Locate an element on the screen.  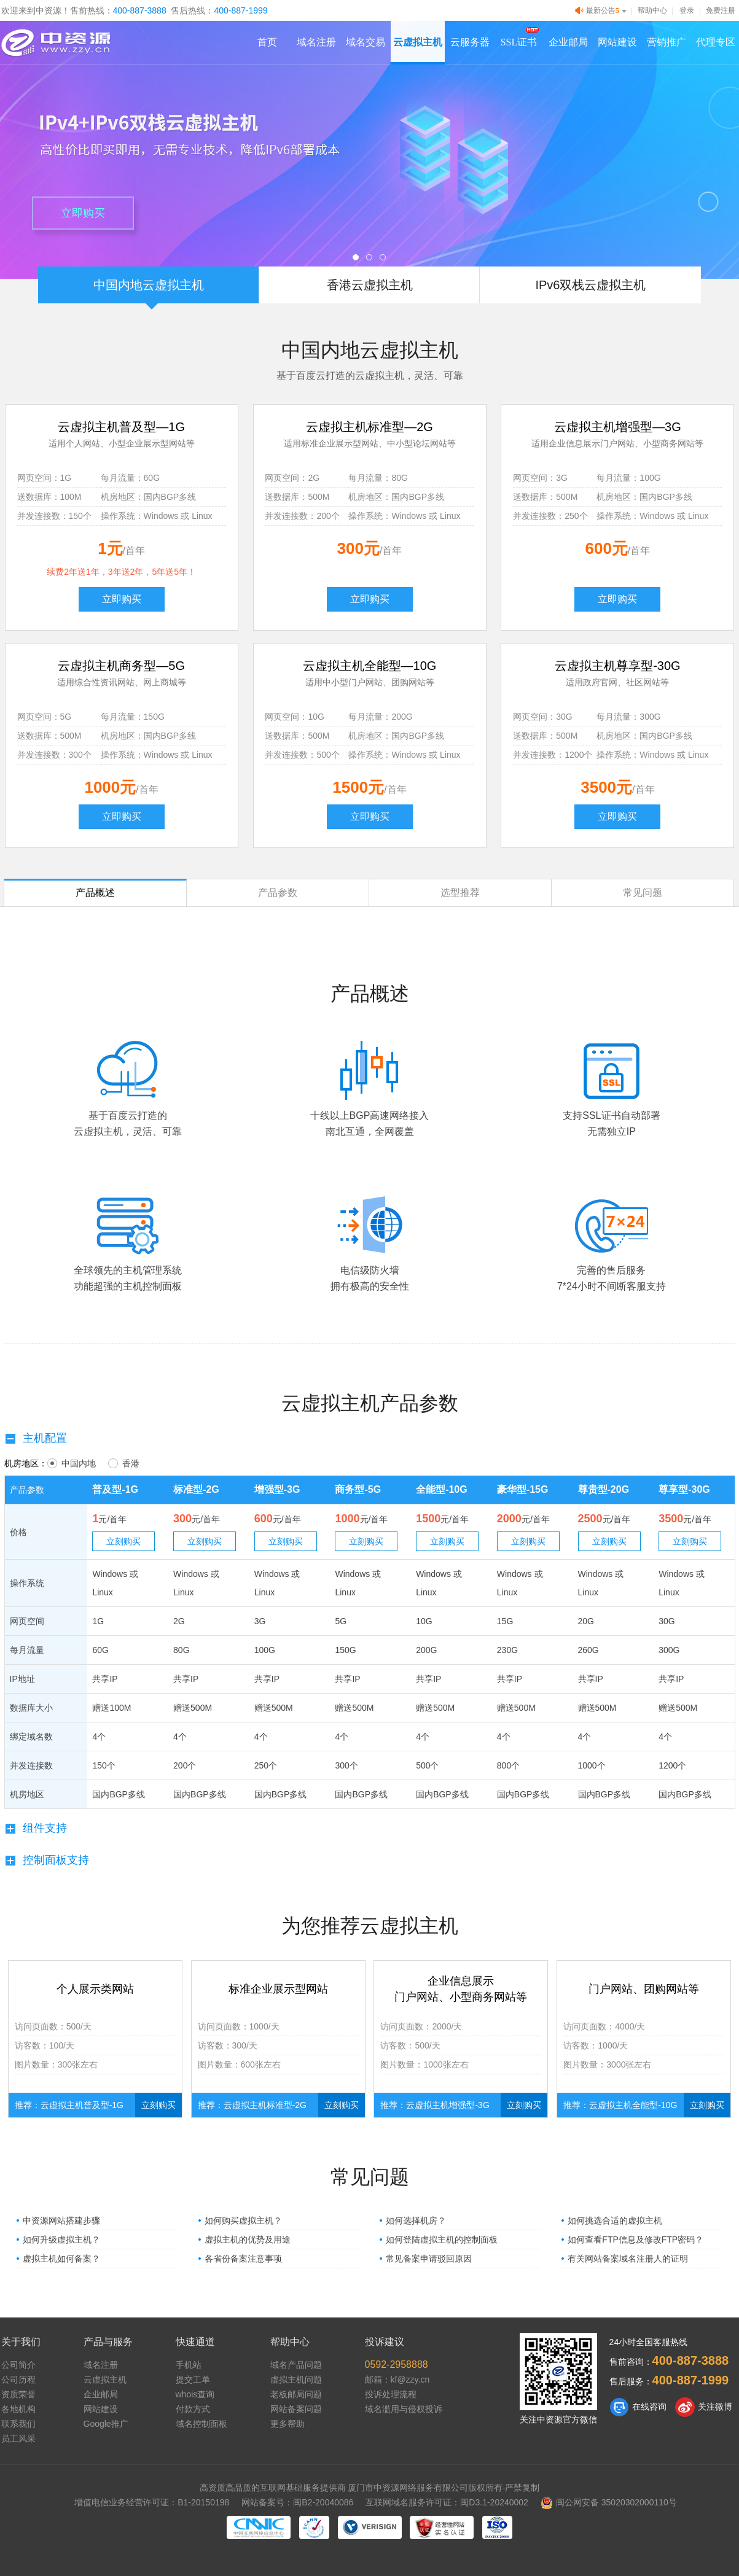
选型推荐 is located at coordinates (460, 892).